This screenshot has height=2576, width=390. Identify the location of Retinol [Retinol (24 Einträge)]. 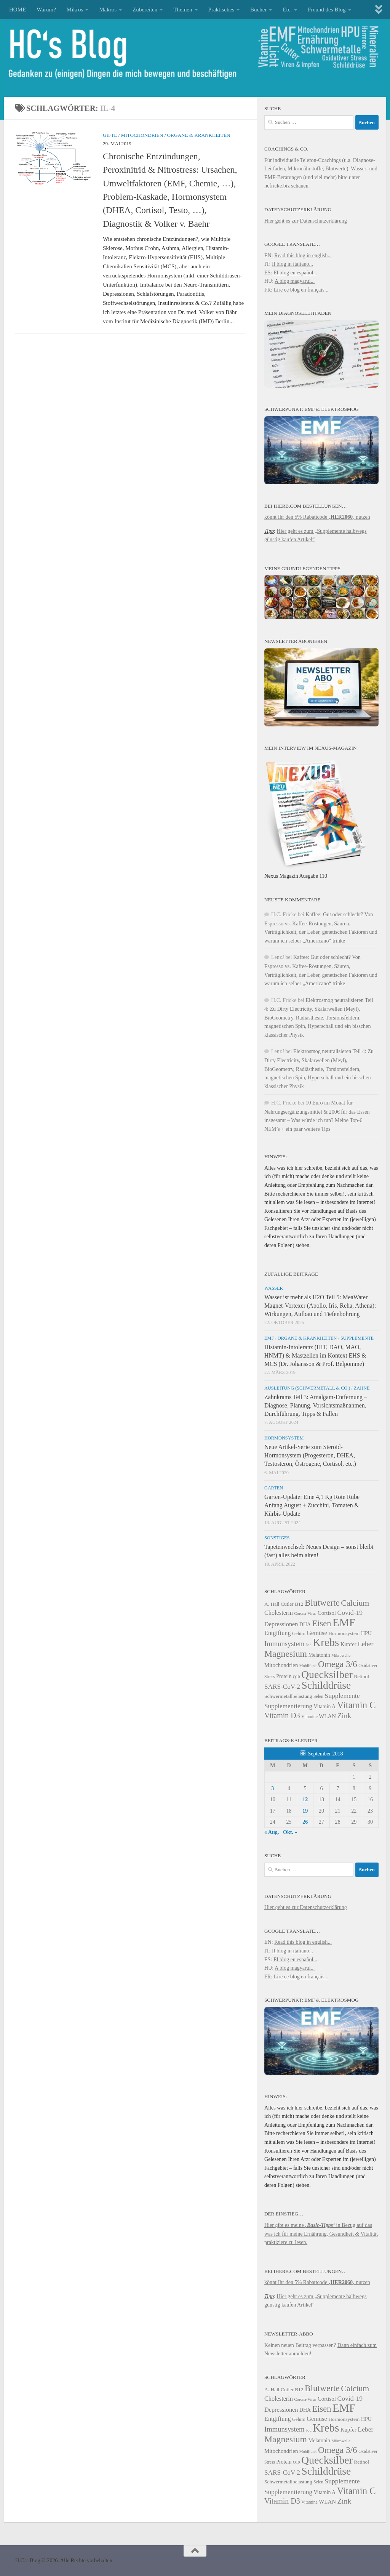
(361, 1676).